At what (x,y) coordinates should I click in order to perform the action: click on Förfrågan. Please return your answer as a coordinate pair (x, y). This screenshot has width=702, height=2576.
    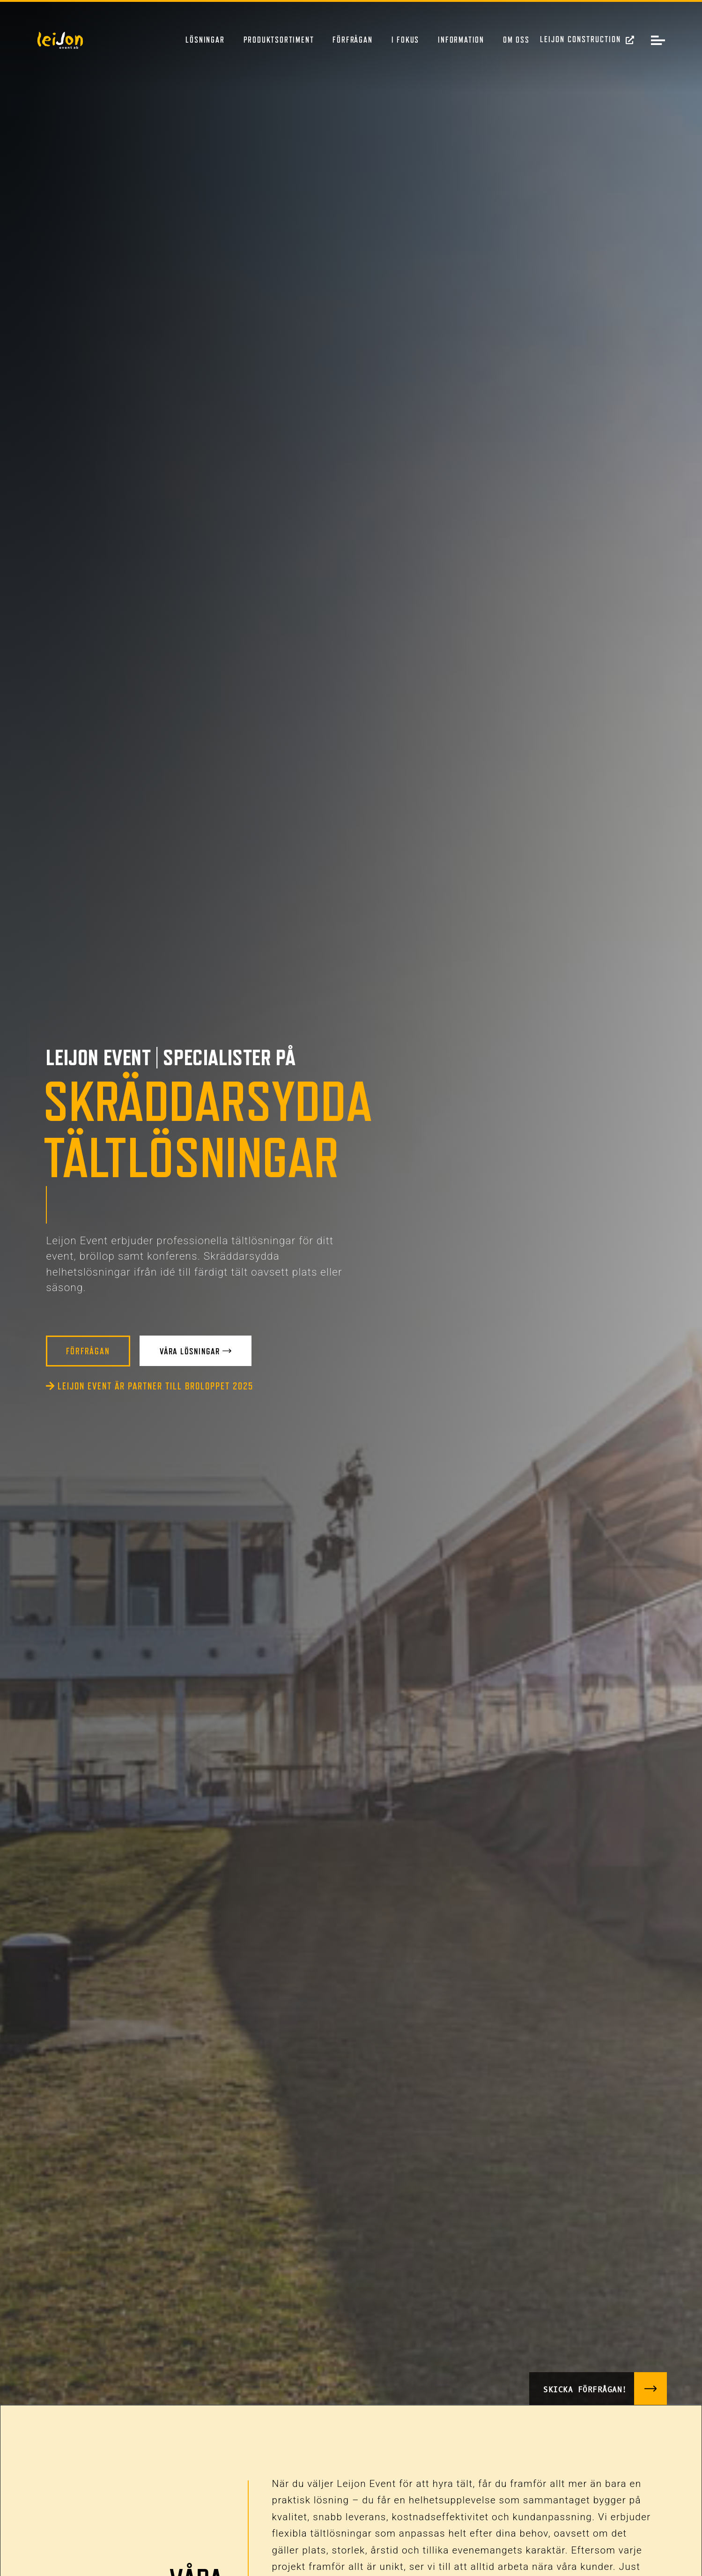
    Looking at the image, I should click on (352, 40).